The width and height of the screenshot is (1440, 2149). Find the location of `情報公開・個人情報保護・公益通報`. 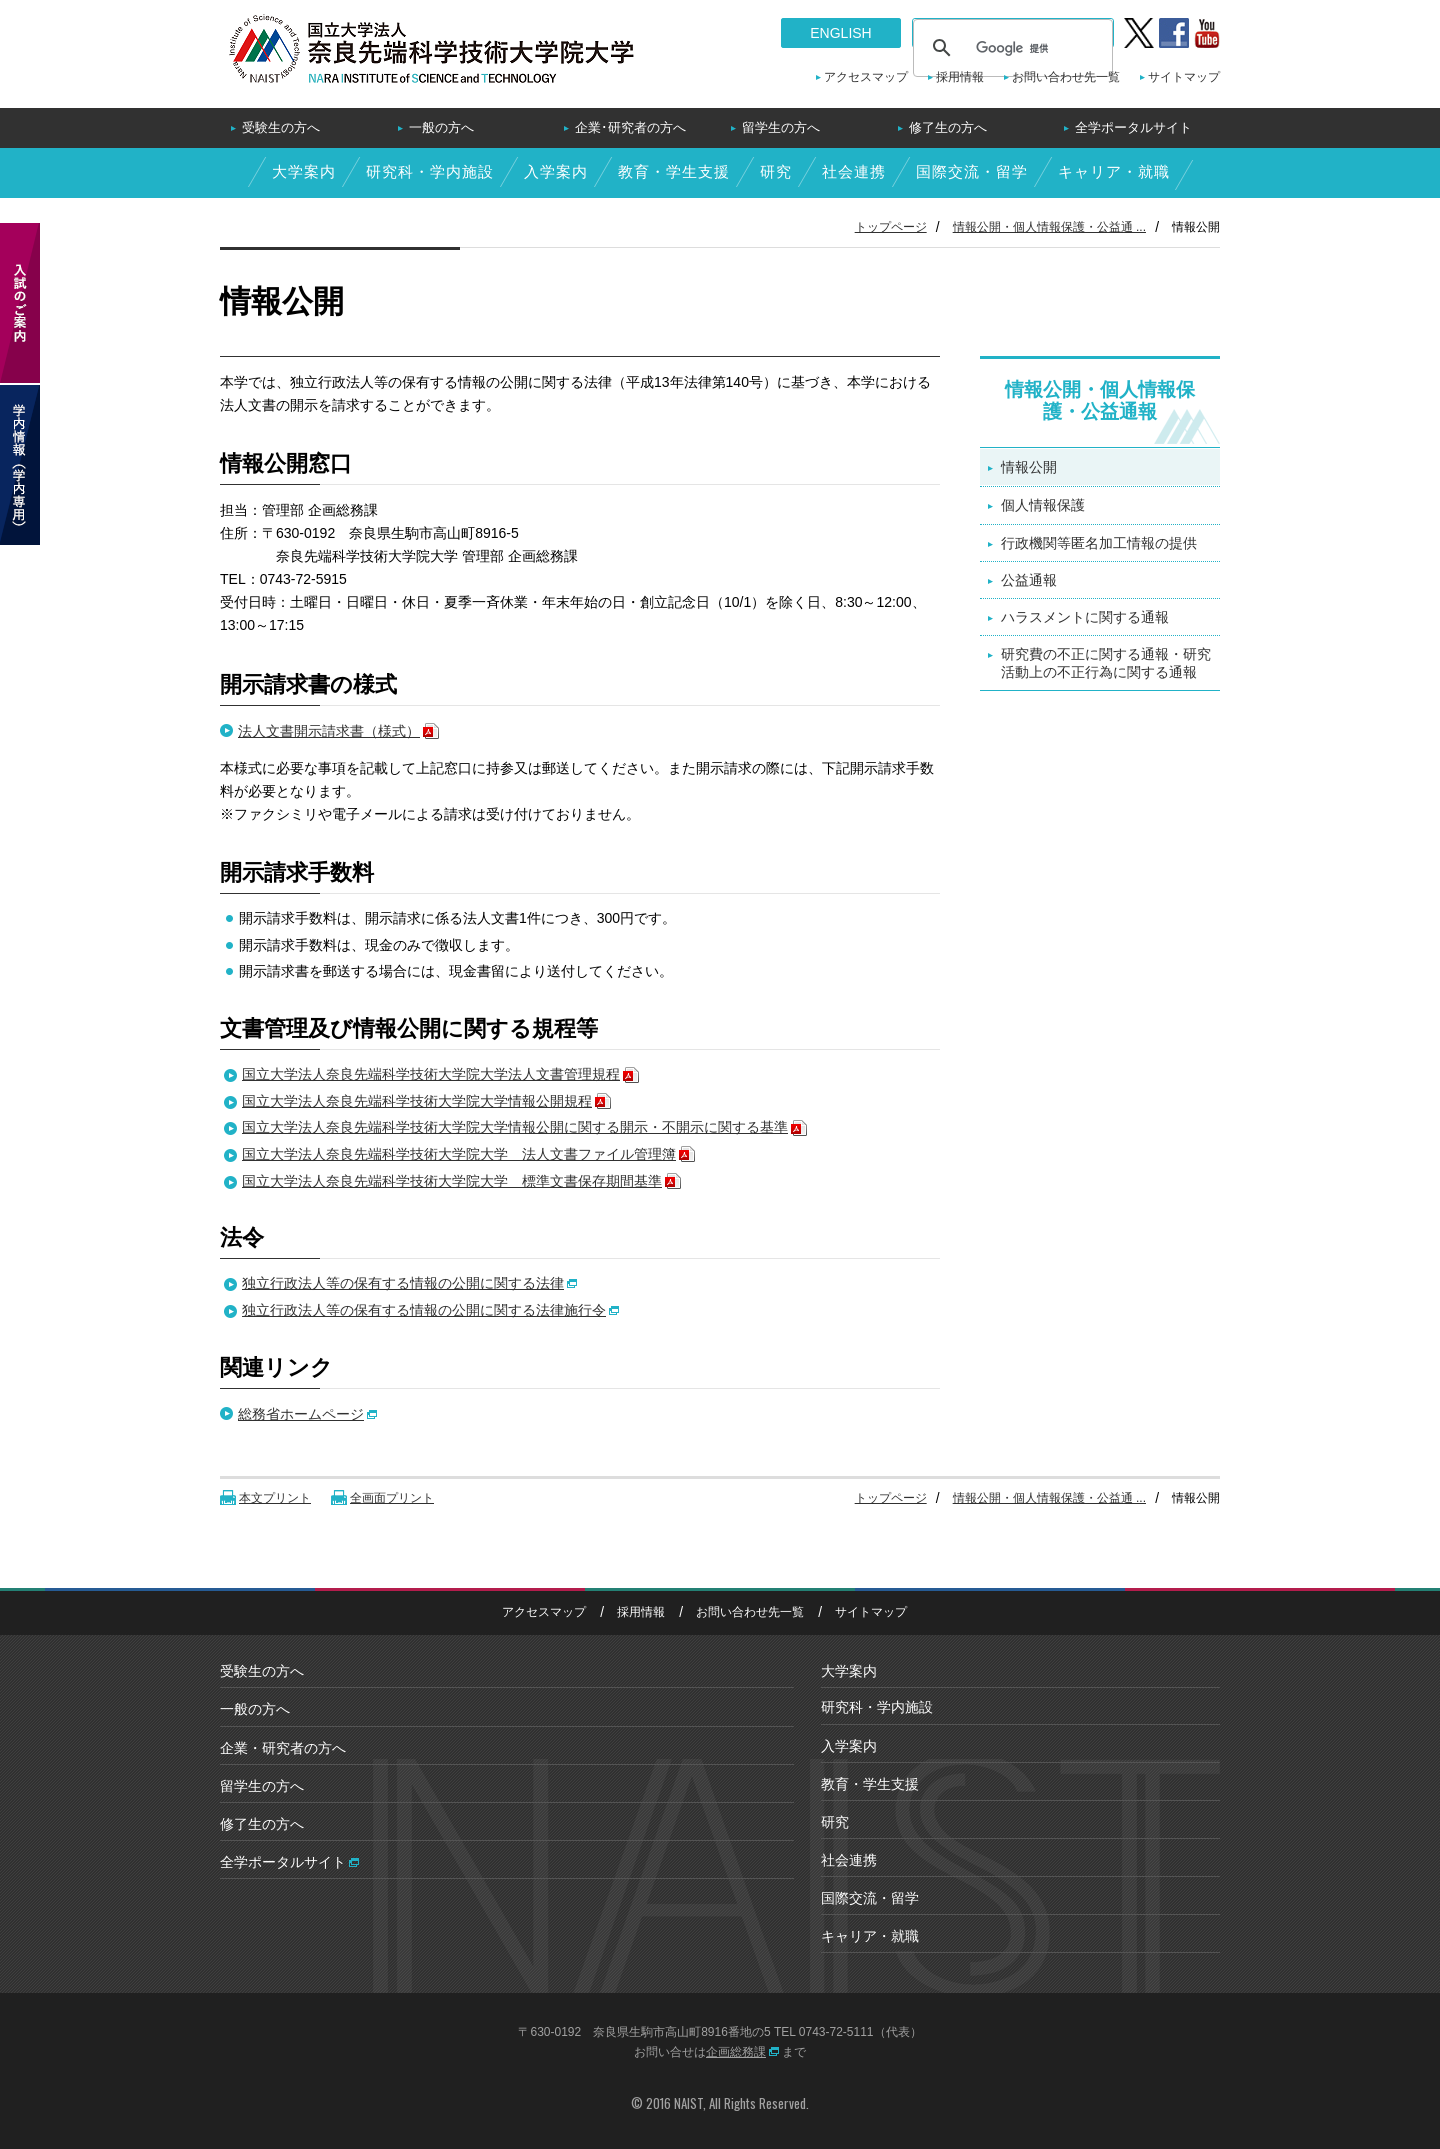

情報公開・個人情報保護・公益通報 is located at coordinates (1100, 401).